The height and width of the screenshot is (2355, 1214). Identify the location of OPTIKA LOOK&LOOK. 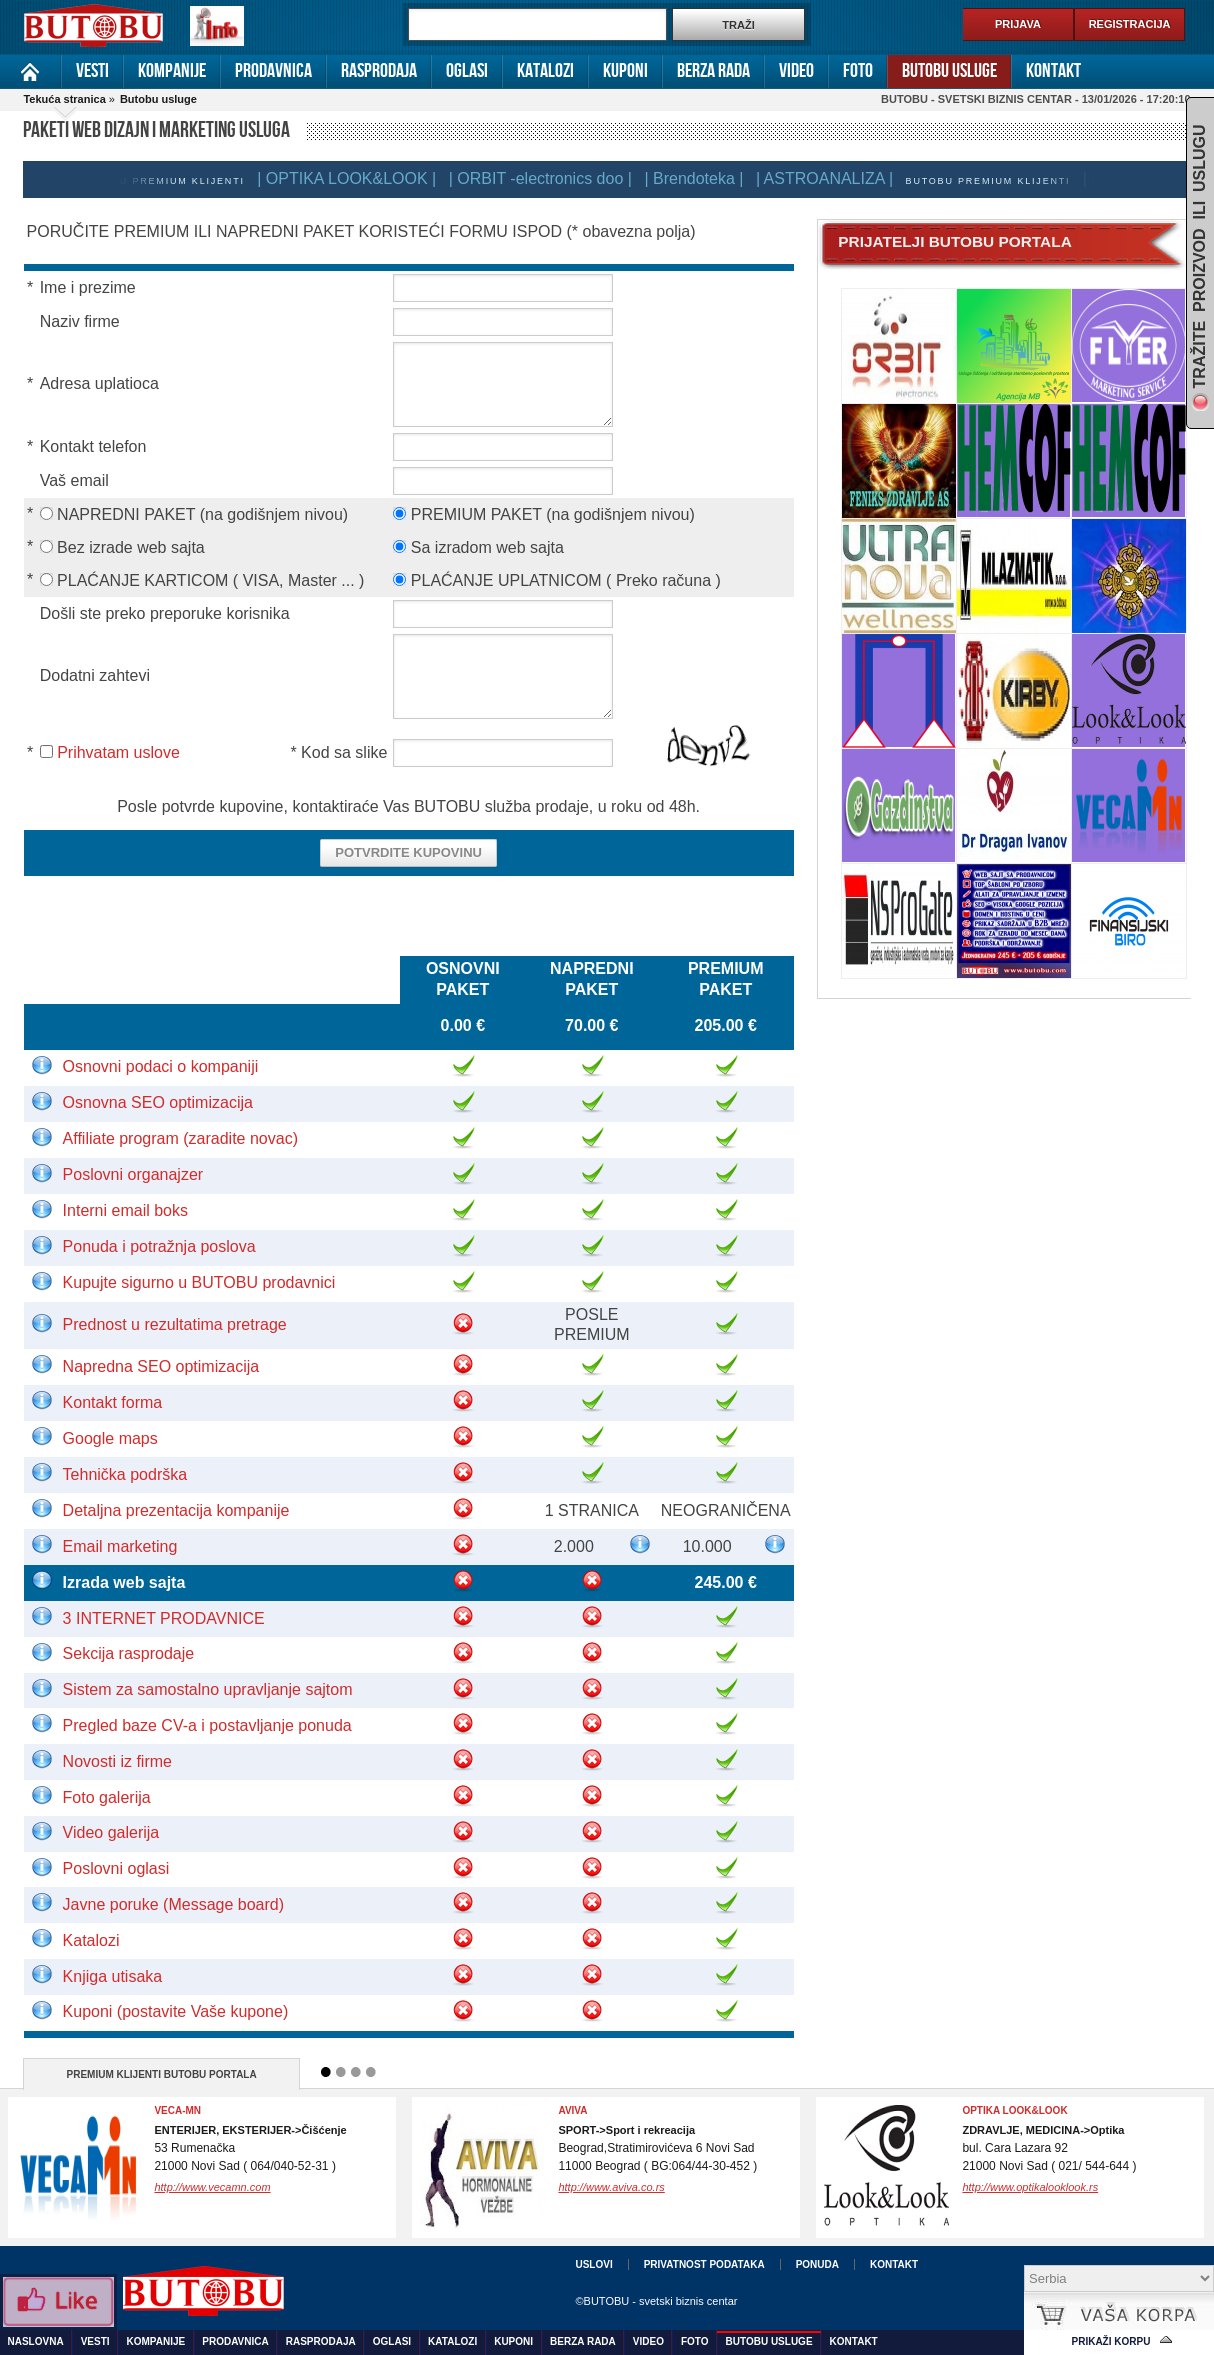
(1014, 2110).